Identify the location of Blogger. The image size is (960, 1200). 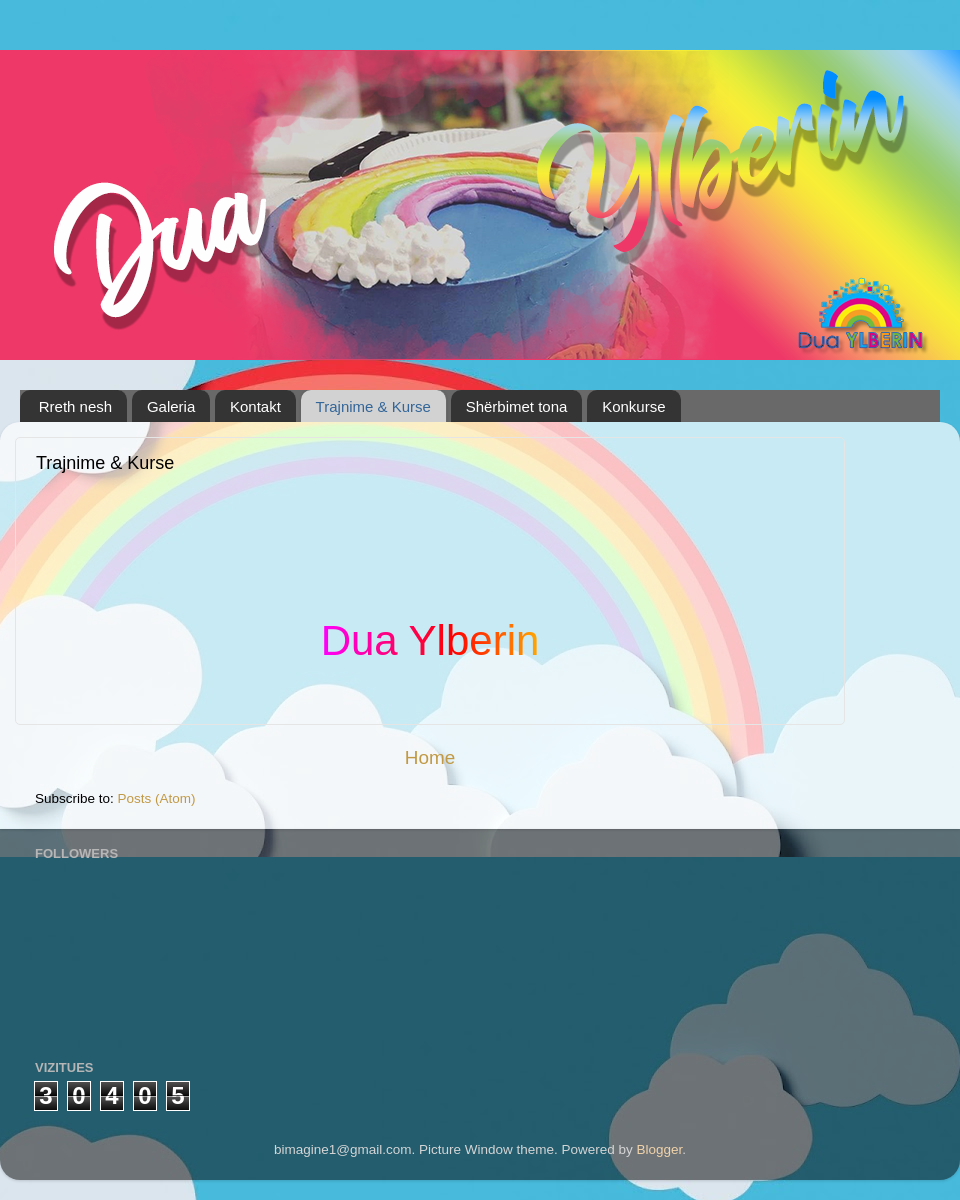
(660, 1149).